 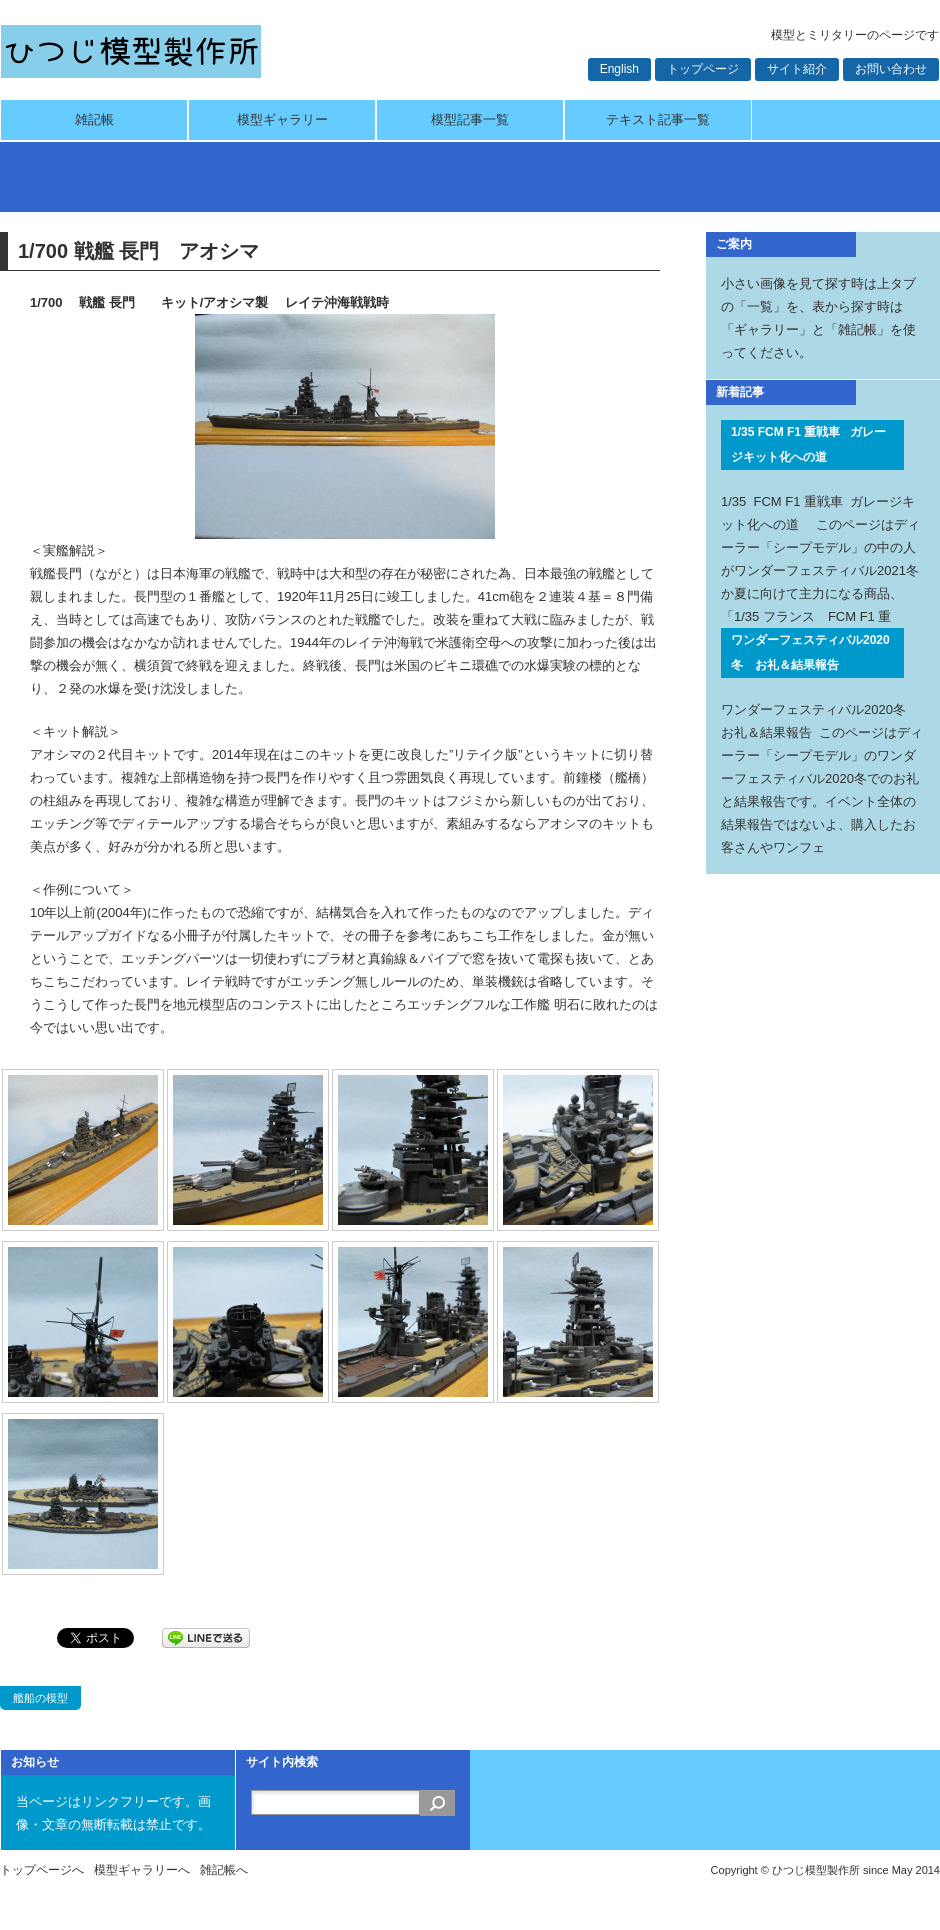 I want to click on 模型ギャラリーへ, so click(x=142, y=1870).